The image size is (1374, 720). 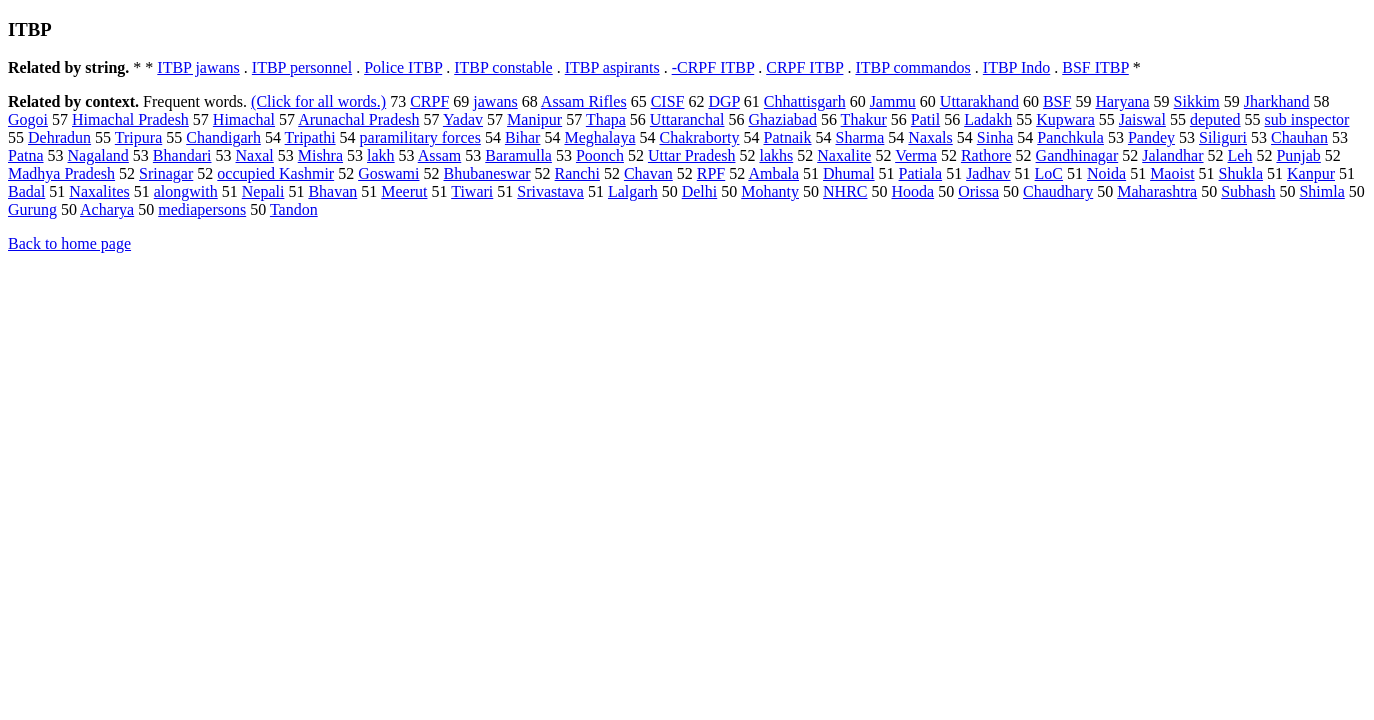 What do you see at coordinates (550, 191) in the screenshot?
I see `Srivastava` at bounding box center [550, 191].